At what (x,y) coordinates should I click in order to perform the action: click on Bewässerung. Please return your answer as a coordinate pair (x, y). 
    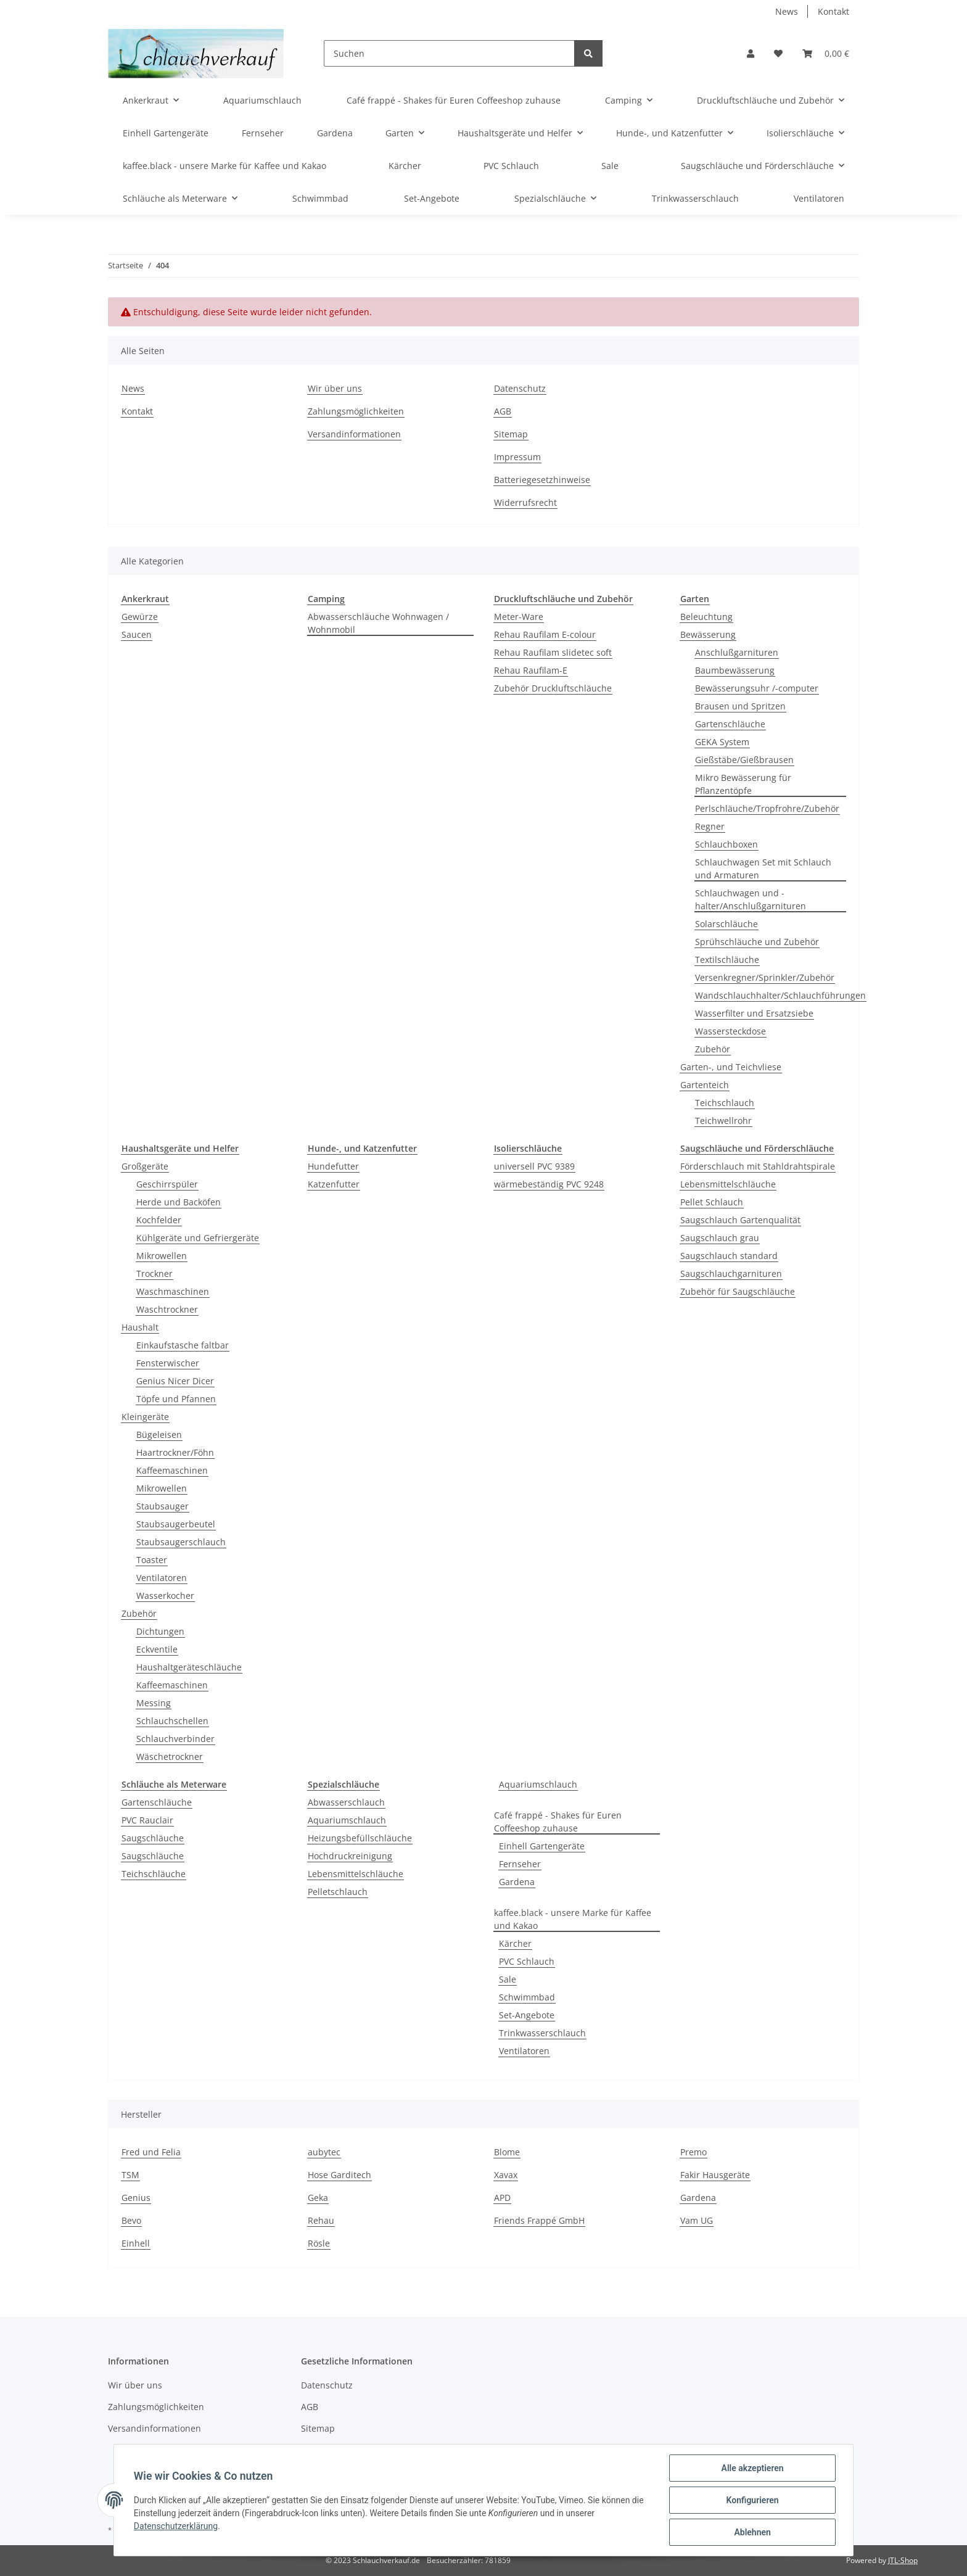
    Looking at the image, I should click on (708, 634).